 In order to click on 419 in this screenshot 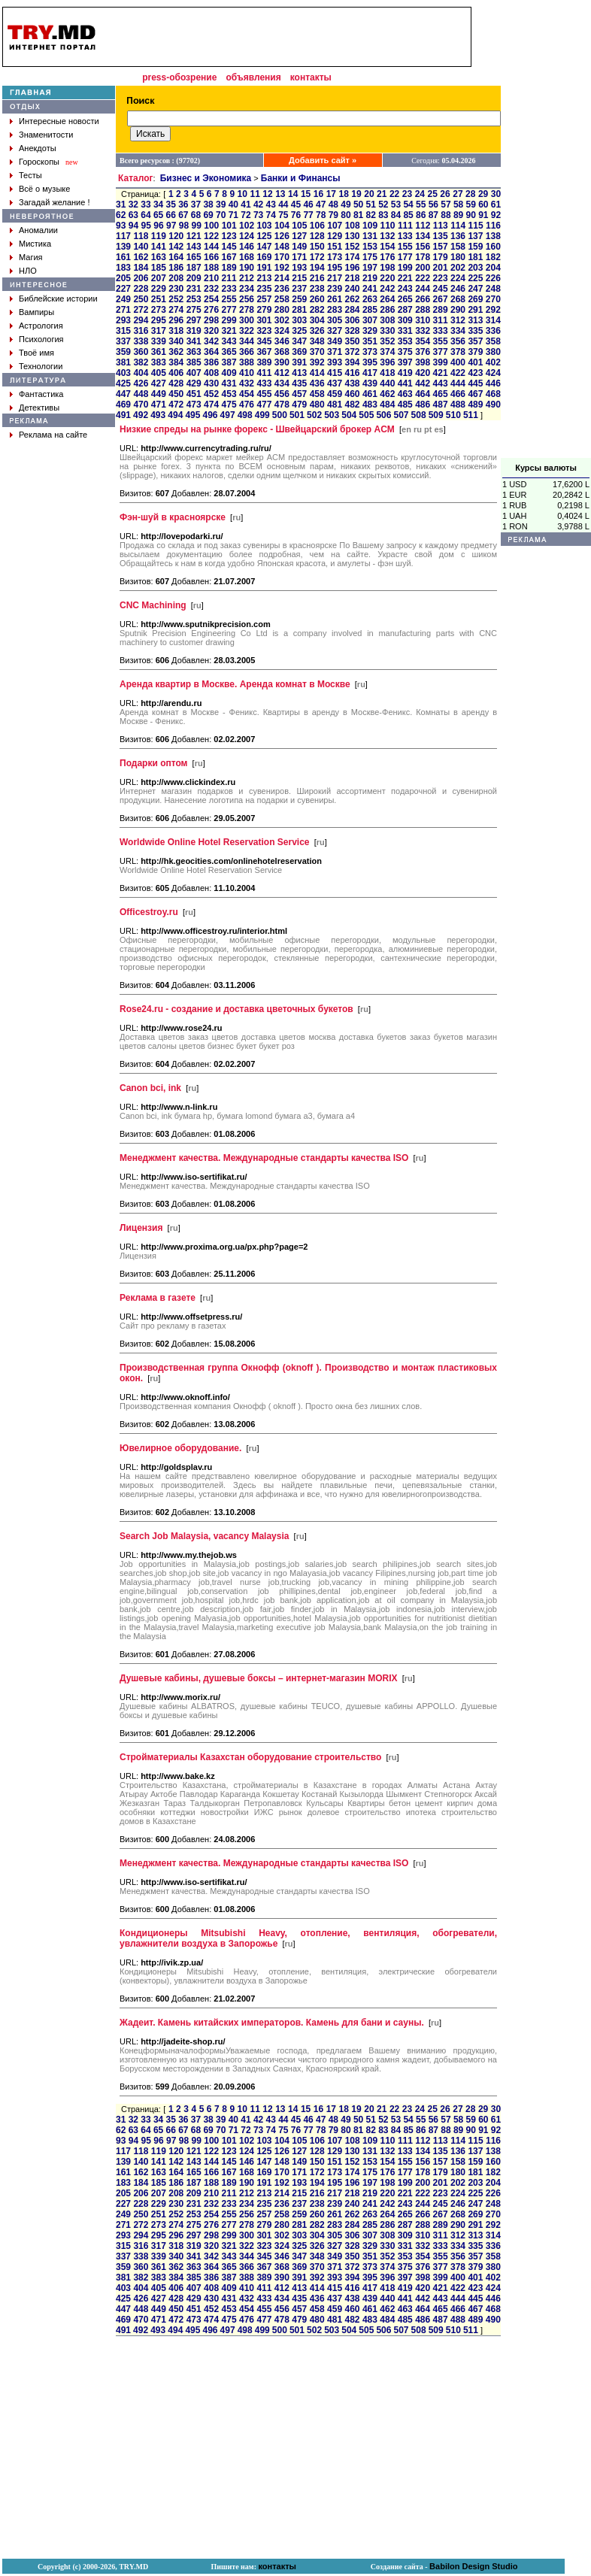, I will do `click(405, 373)`.